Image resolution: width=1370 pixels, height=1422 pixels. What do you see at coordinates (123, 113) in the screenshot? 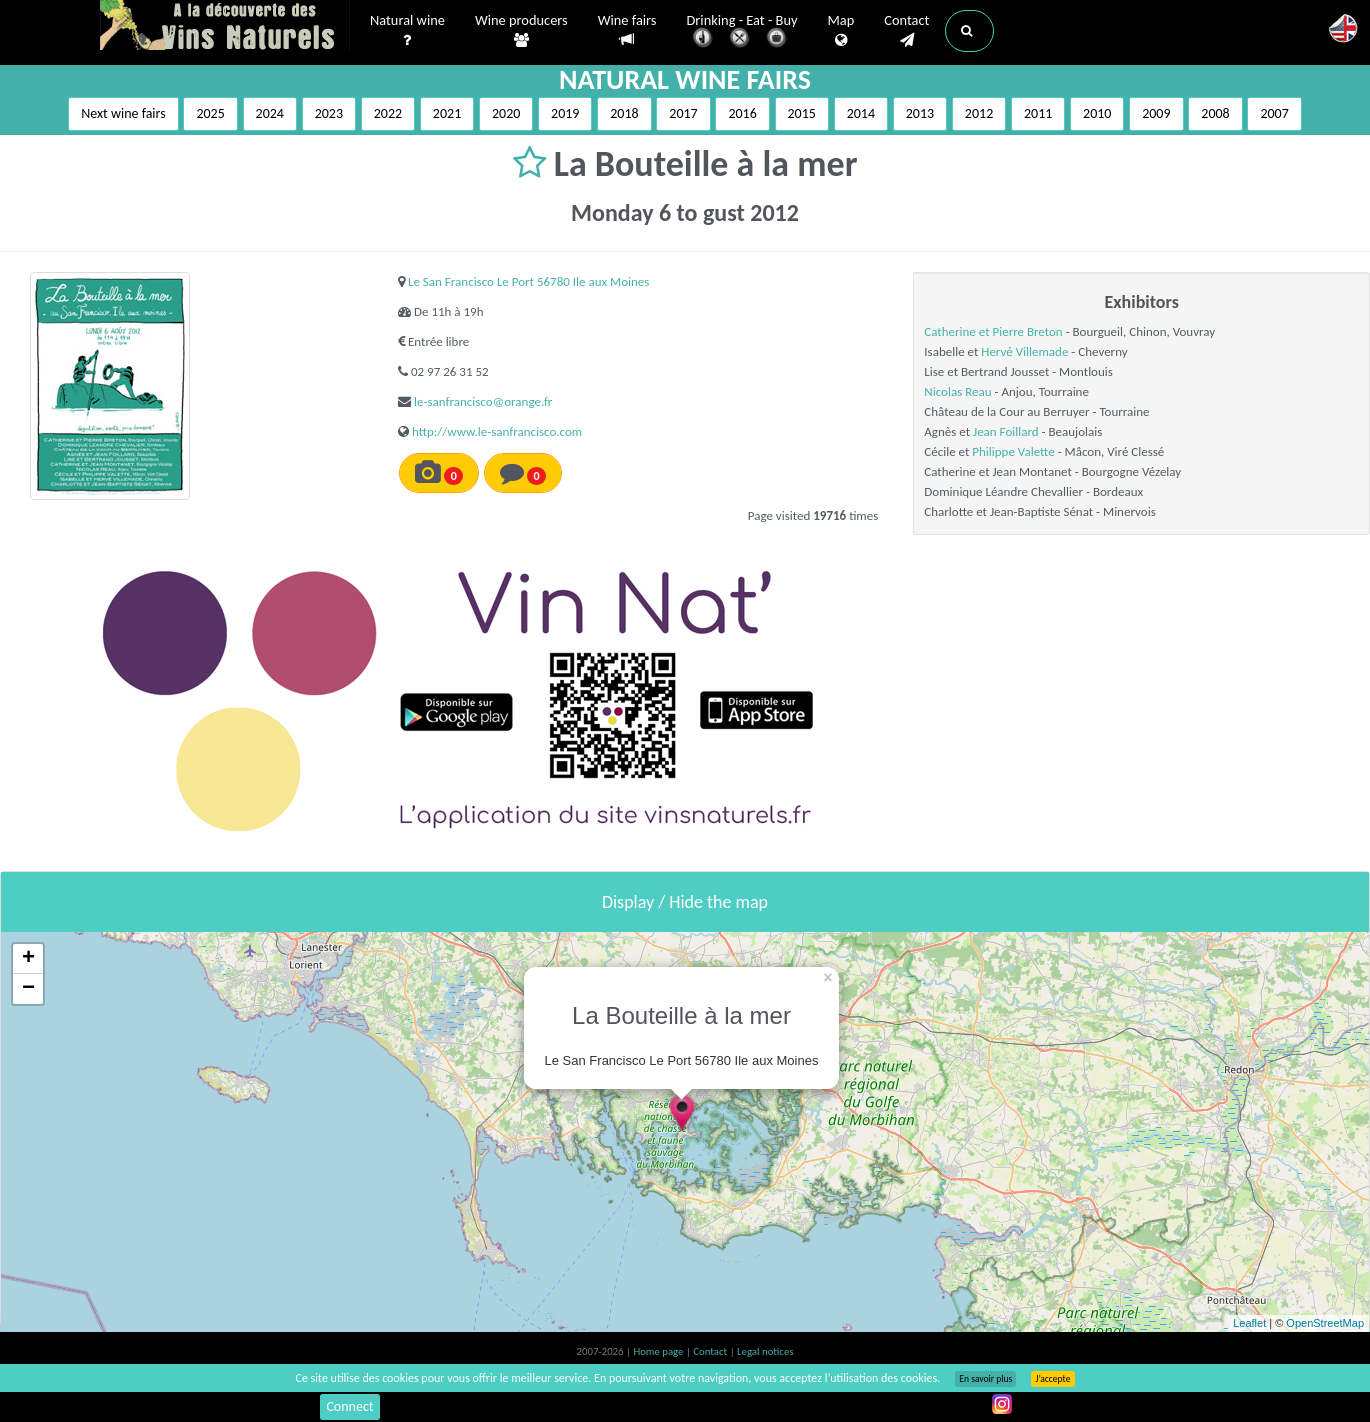
I see `Next wine fairs` at bounding box center [123, 113].